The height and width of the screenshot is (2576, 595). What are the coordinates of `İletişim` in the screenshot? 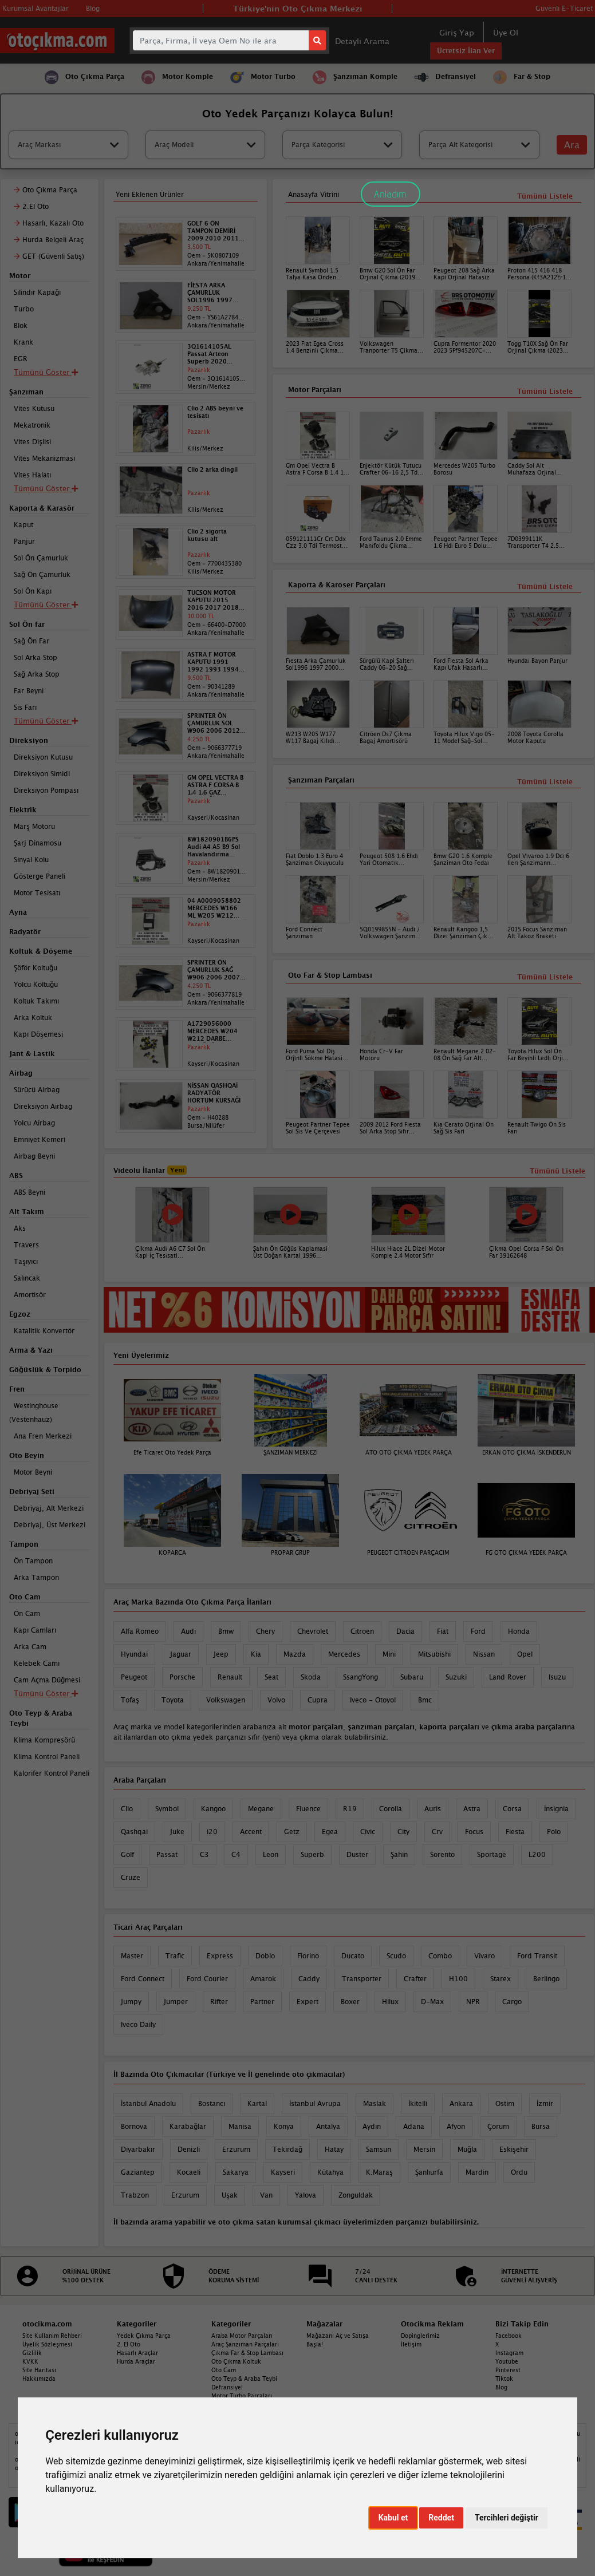 It's located at (411, 2344).